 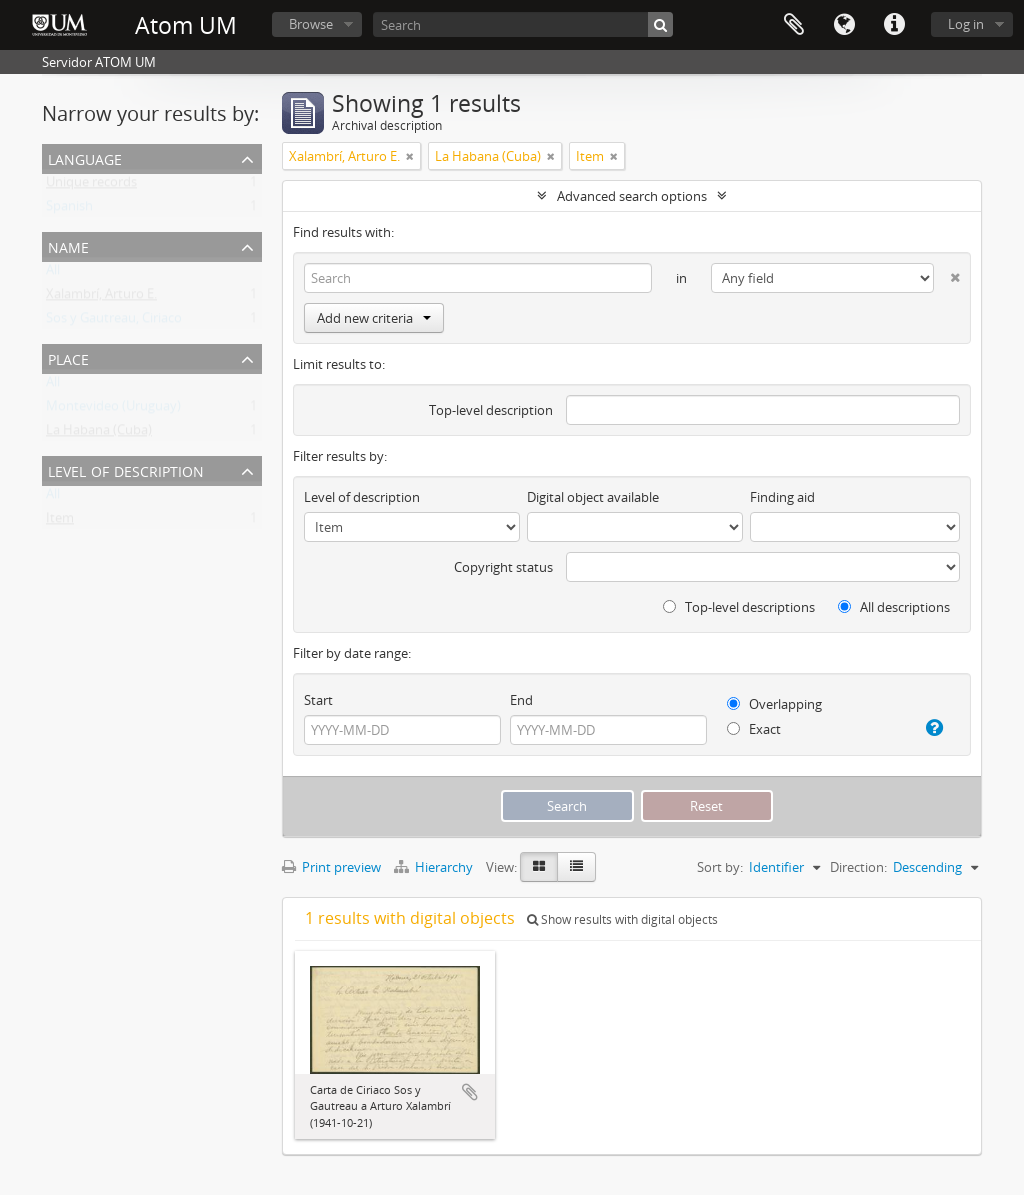 I want to click on Clipboard, so click(x=794, y=25).